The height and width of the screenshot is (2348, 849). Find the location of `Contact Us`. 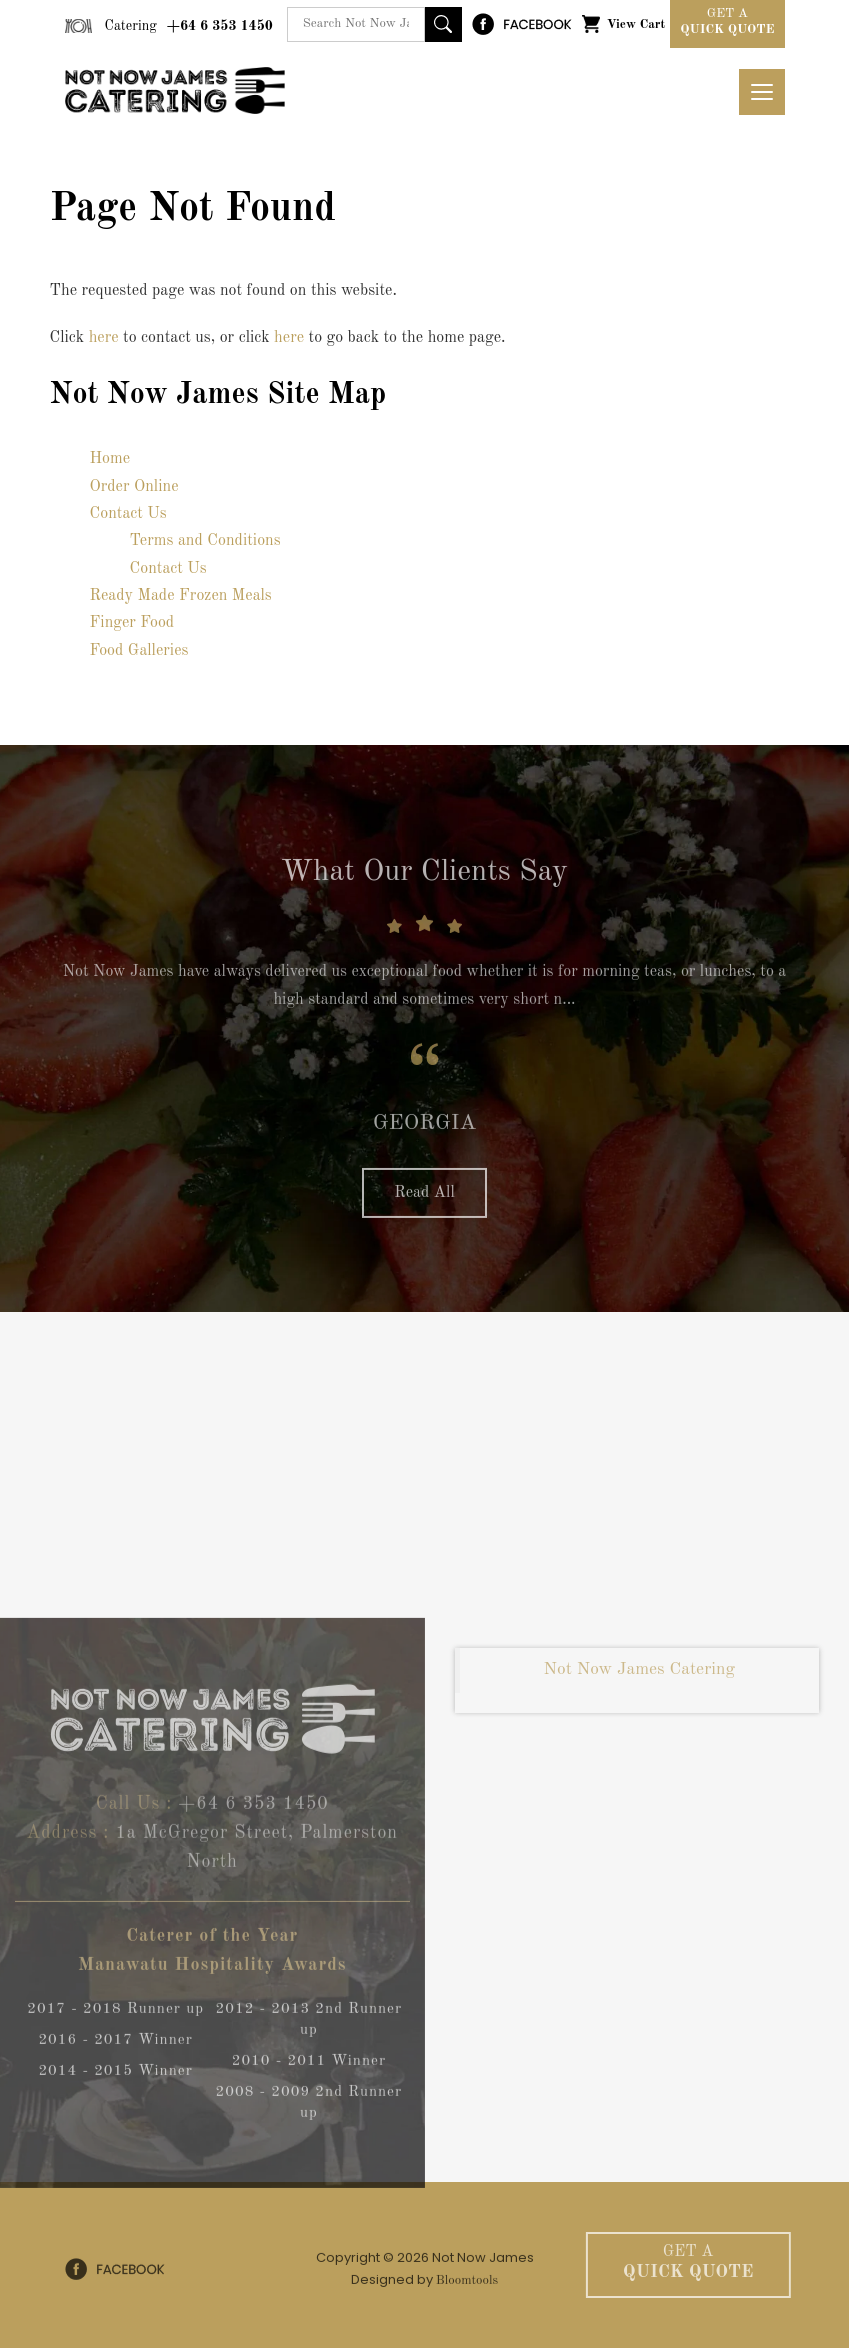

Contact Us is located at coordinates (128, 514).